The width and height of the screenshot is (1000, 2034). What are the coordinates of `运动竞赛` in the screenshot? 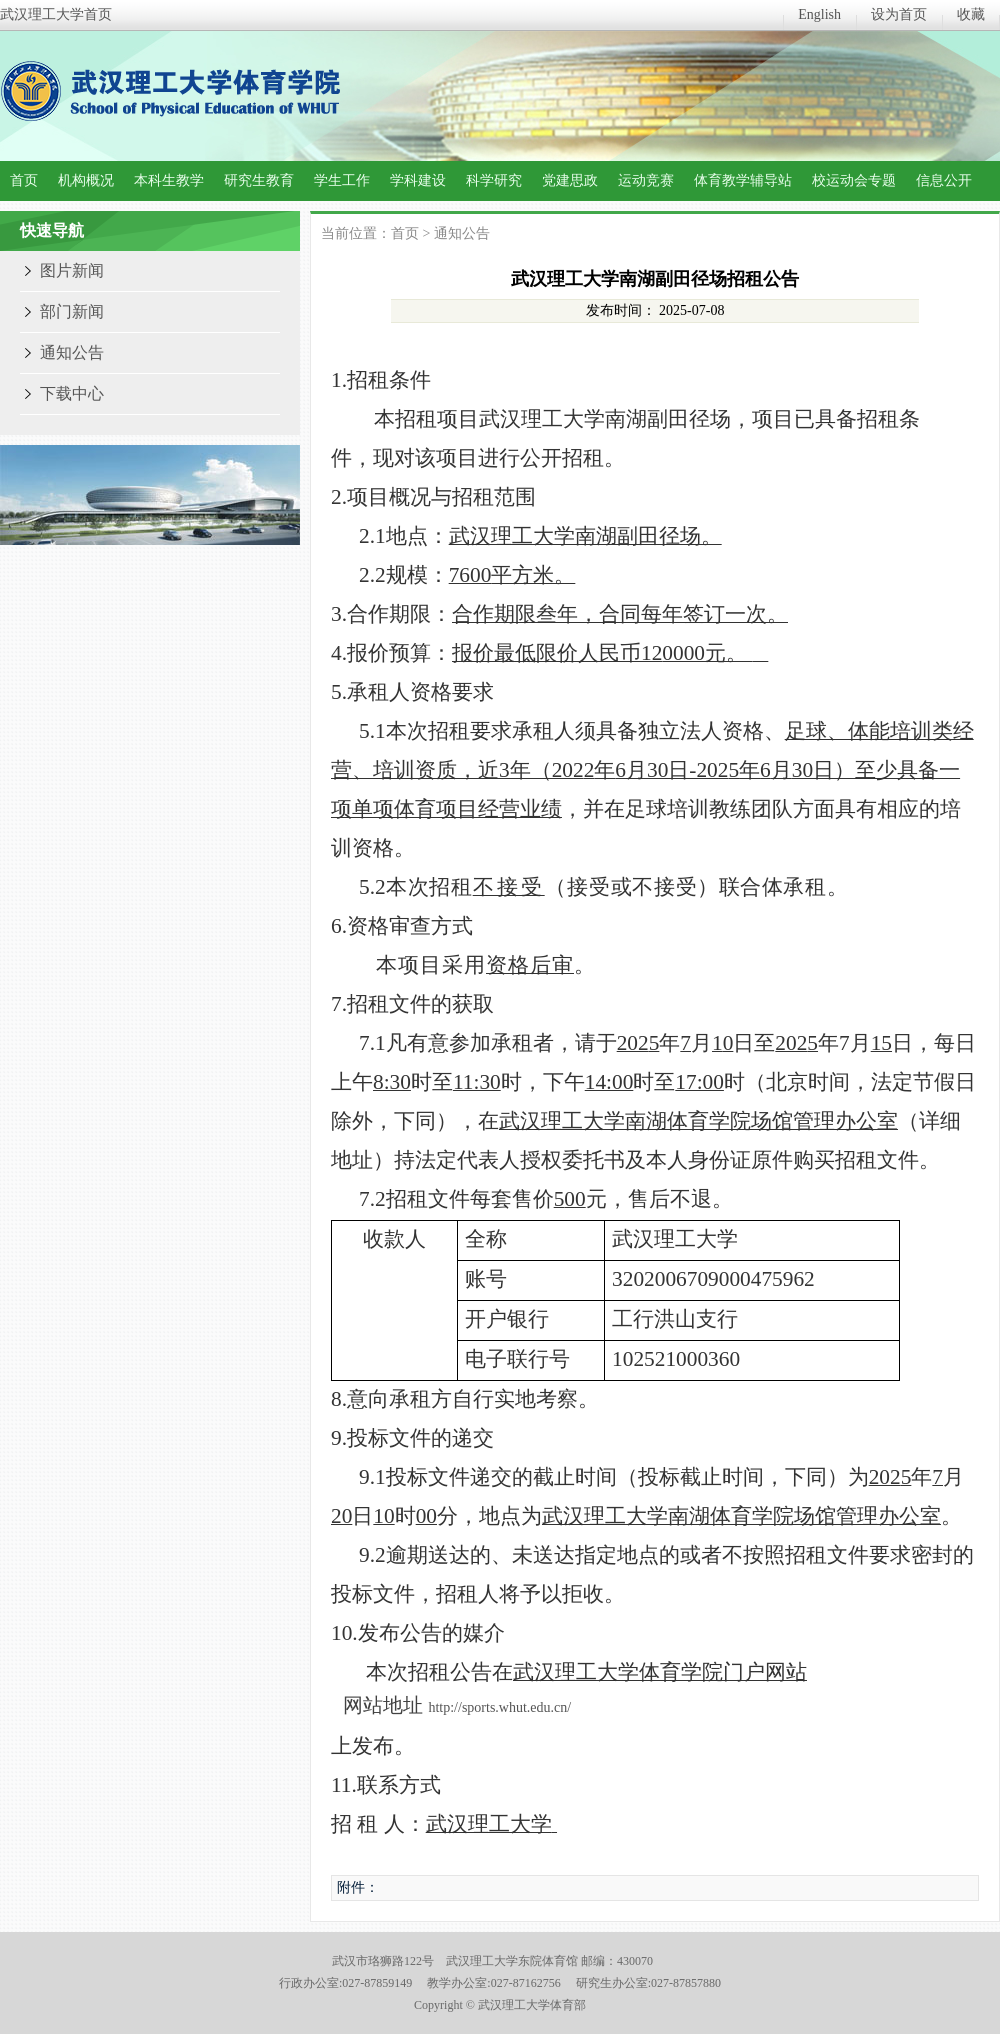 It's located at (646, 180).